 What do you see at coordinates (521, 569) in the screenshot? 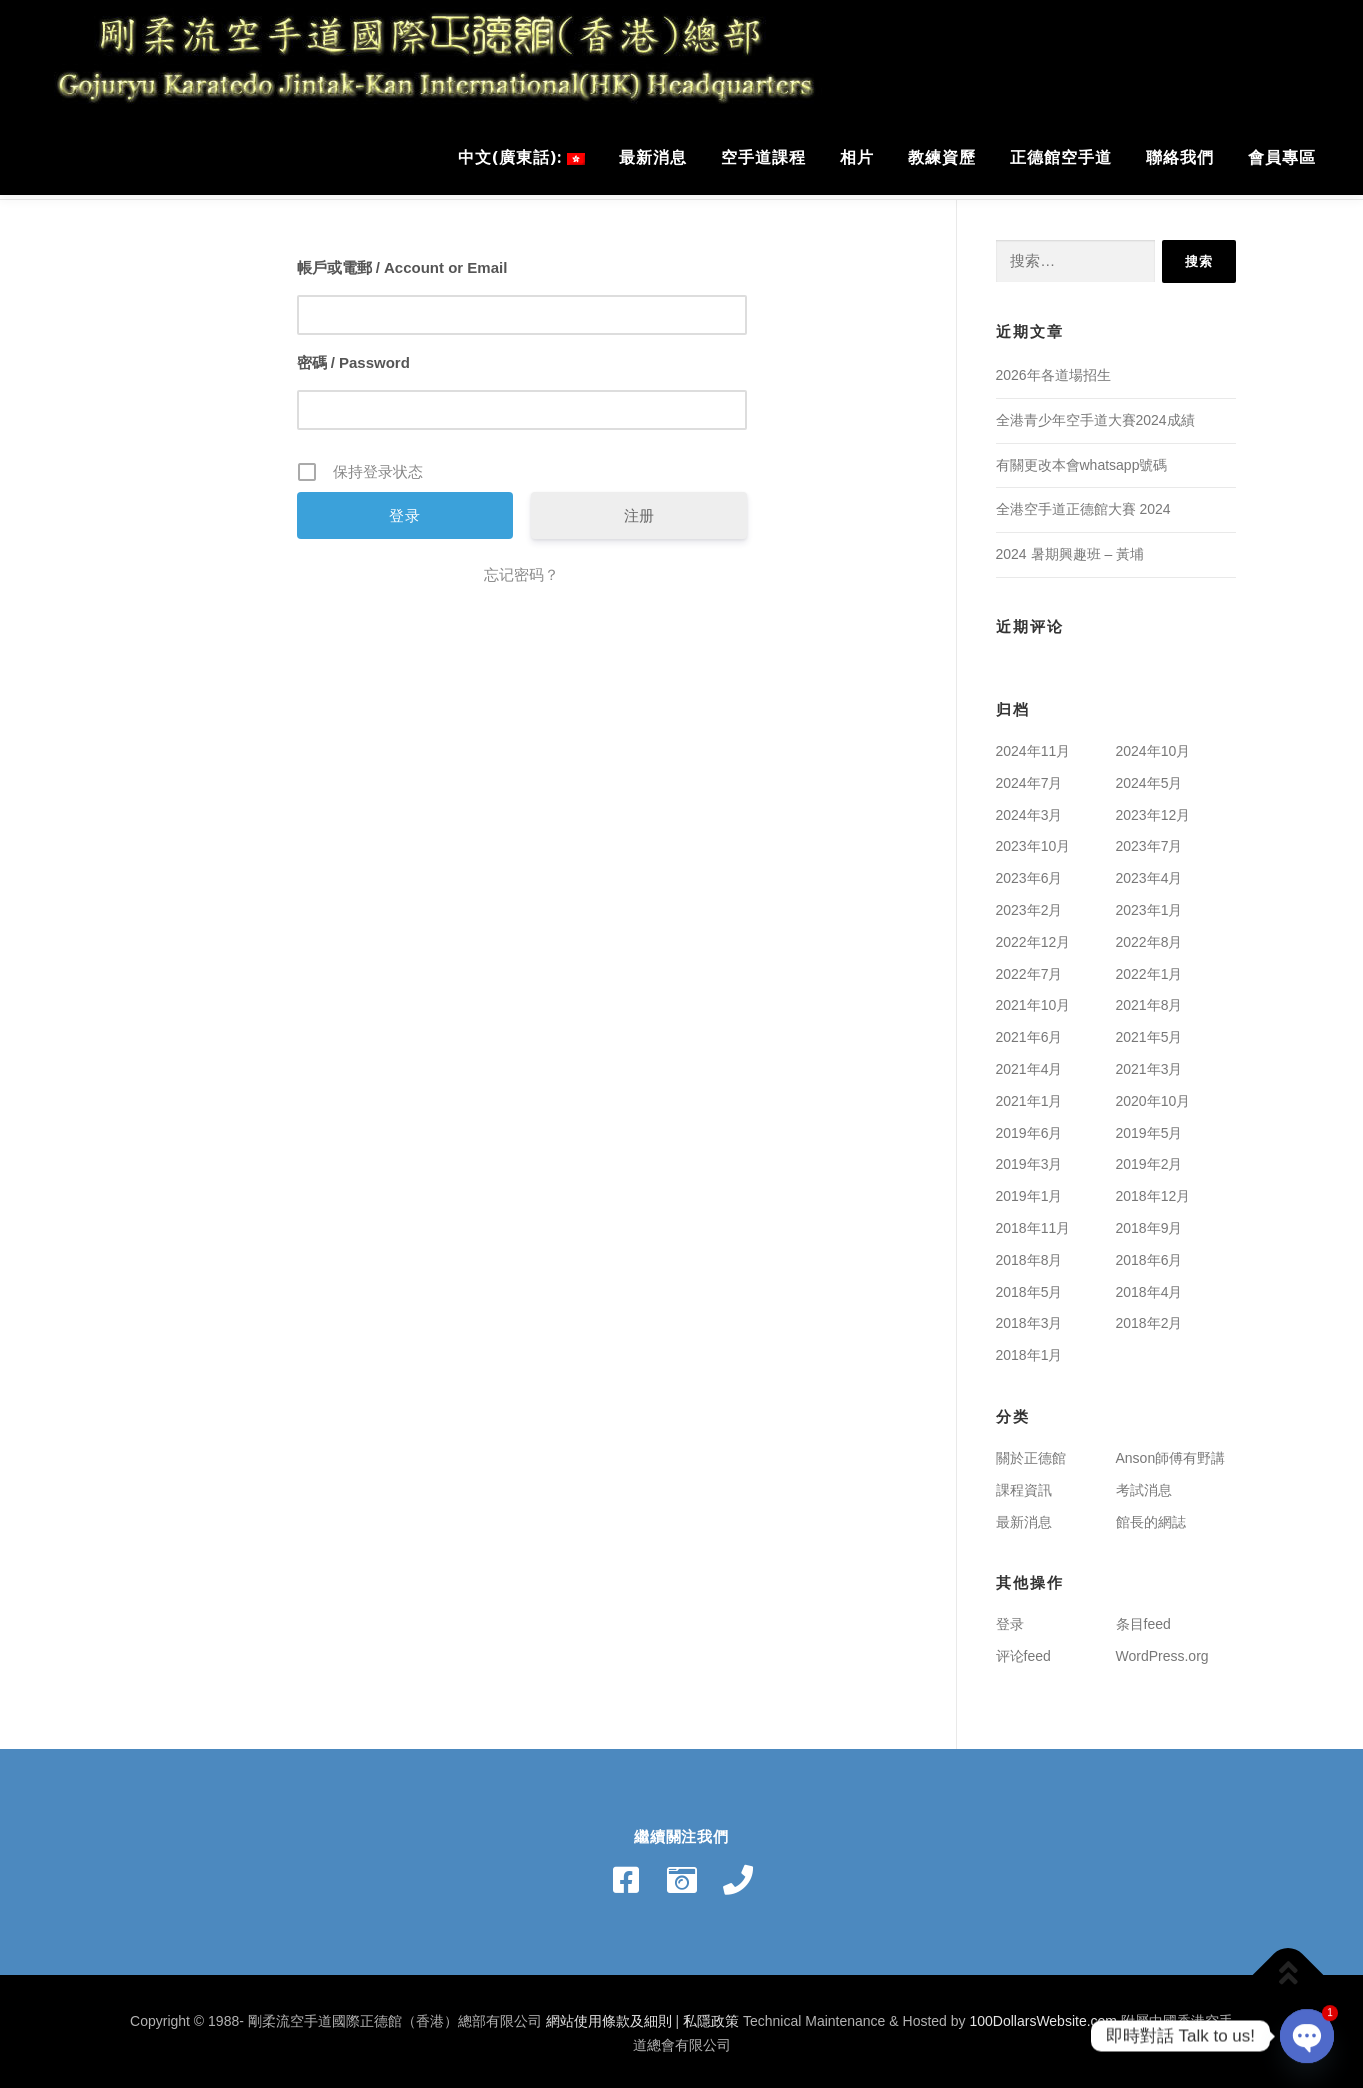
I see `忘记密码？` at bounding box center [521, 569].